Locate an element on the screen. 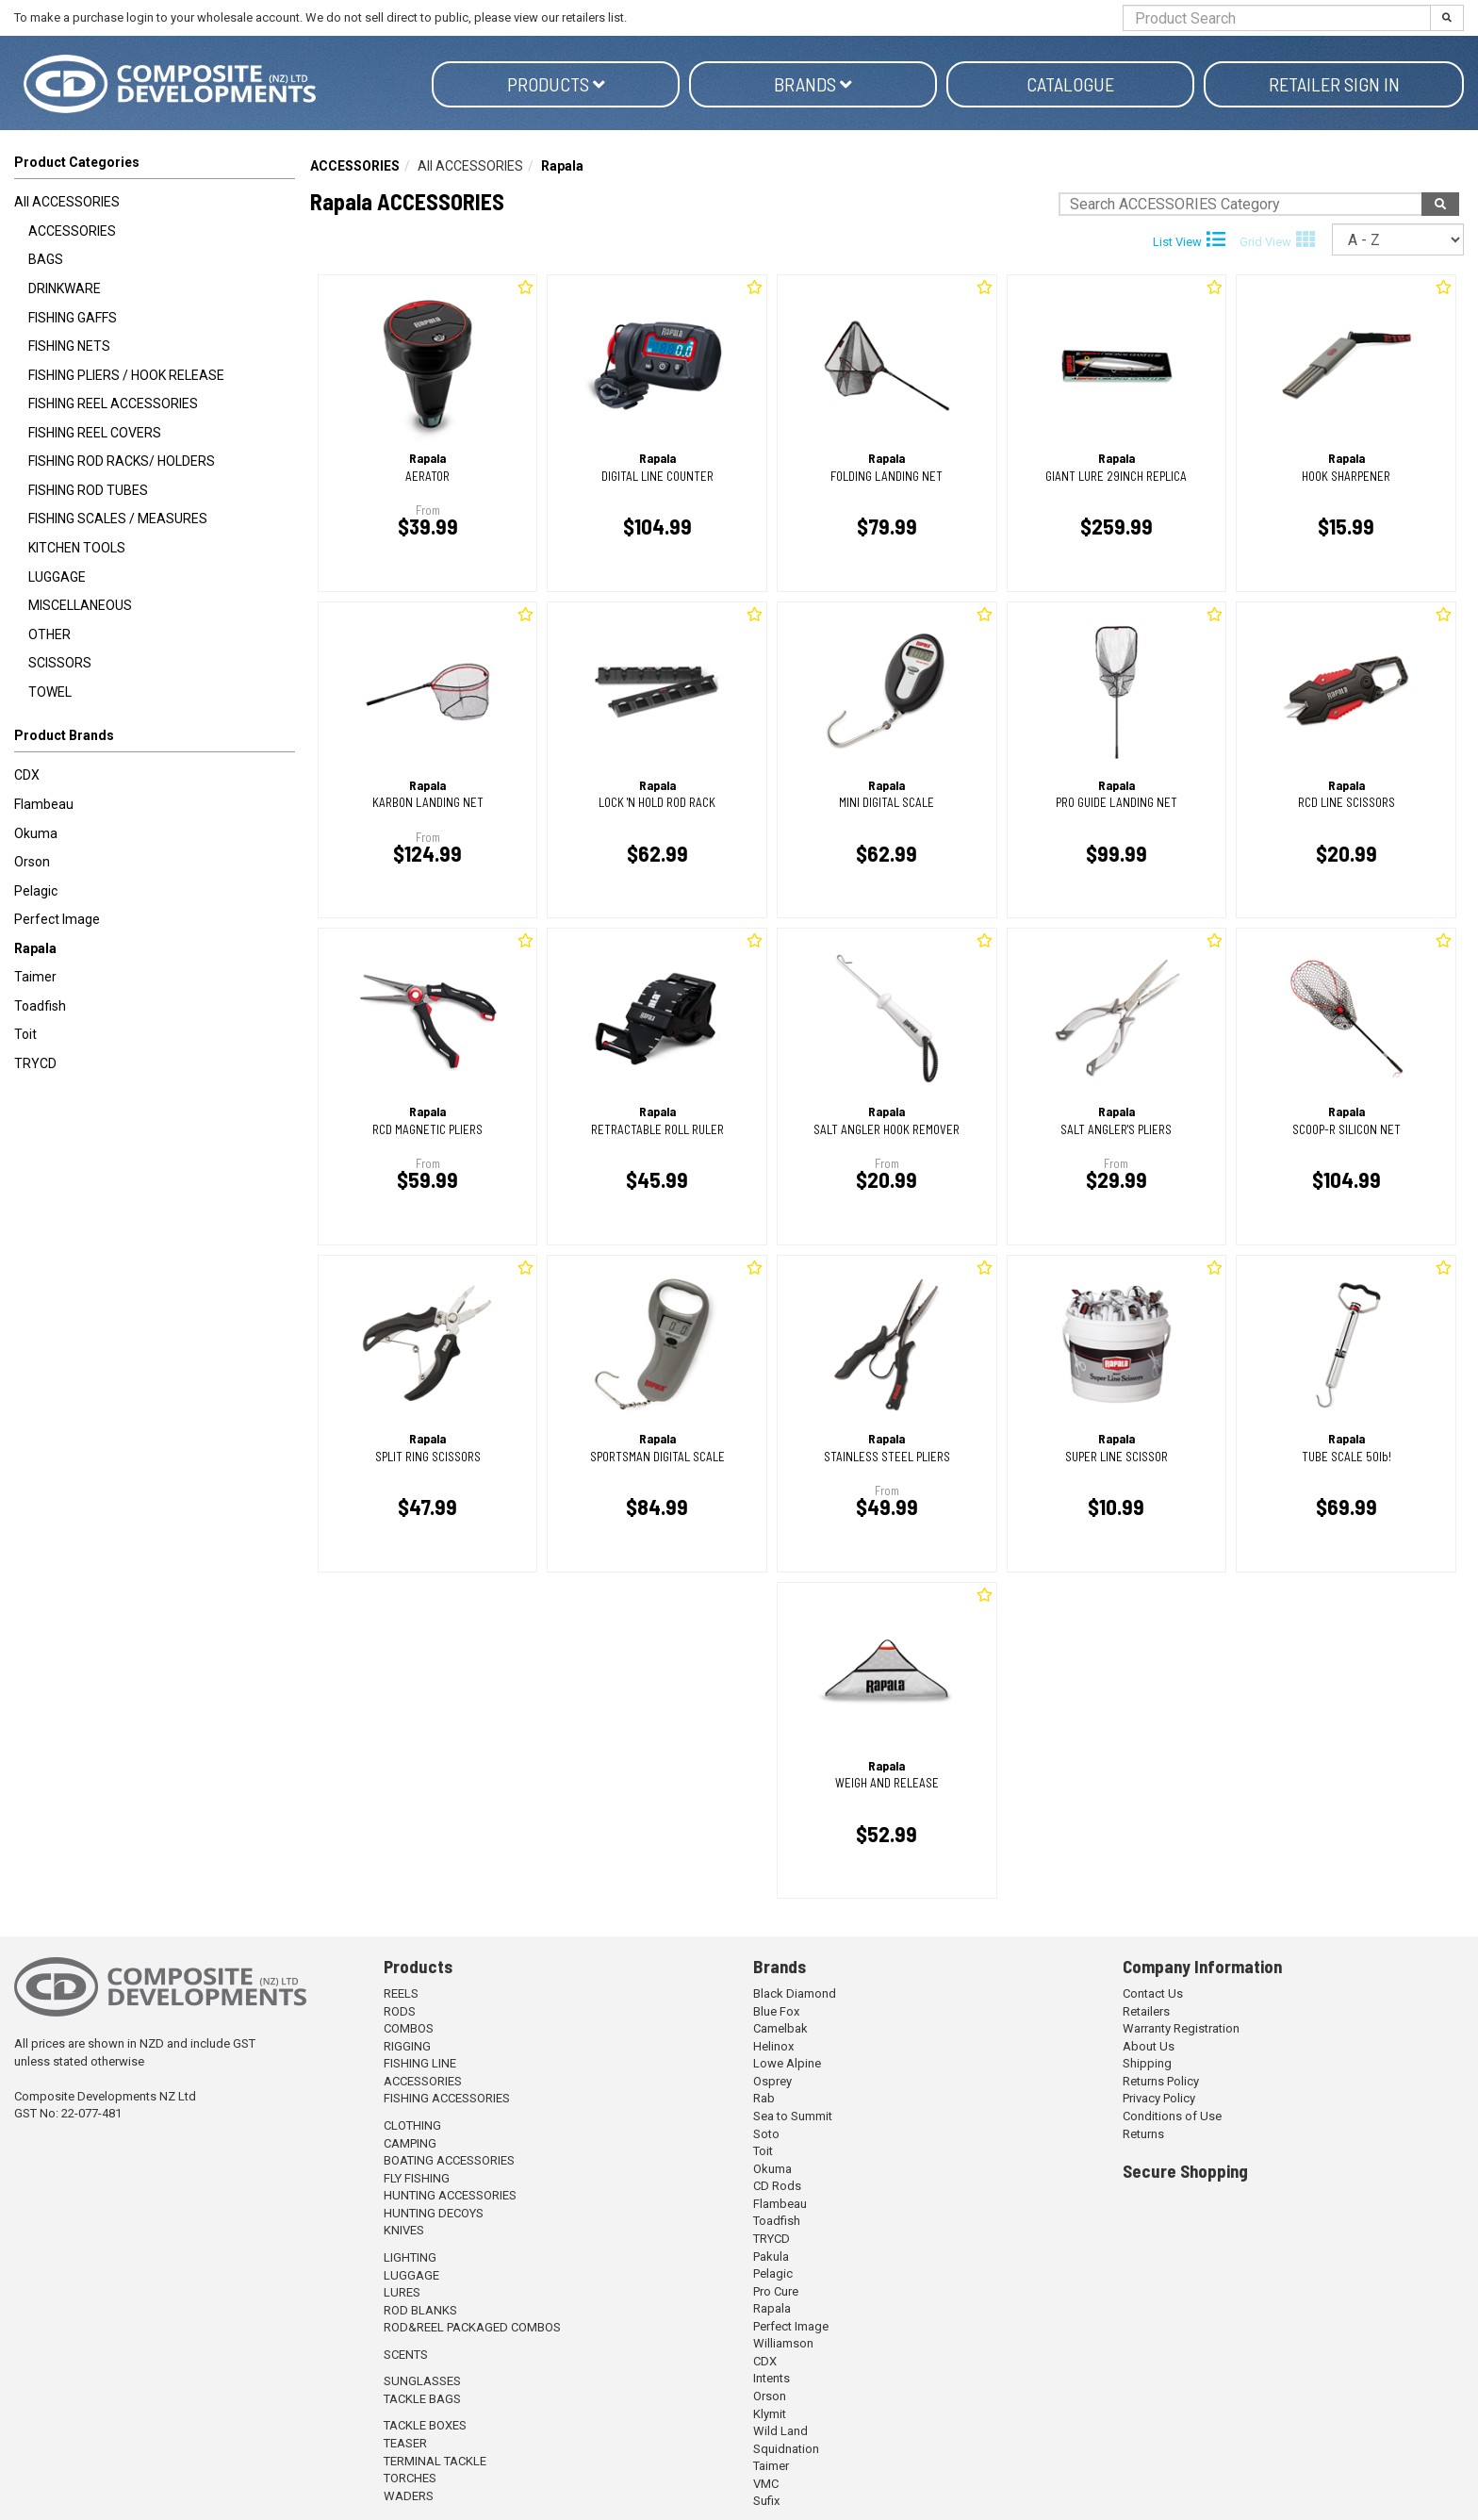 This screenshot has height=2520, width=1478. FISHING PLIERS / HOOK RELEASE is located at coordinates (126, 375).